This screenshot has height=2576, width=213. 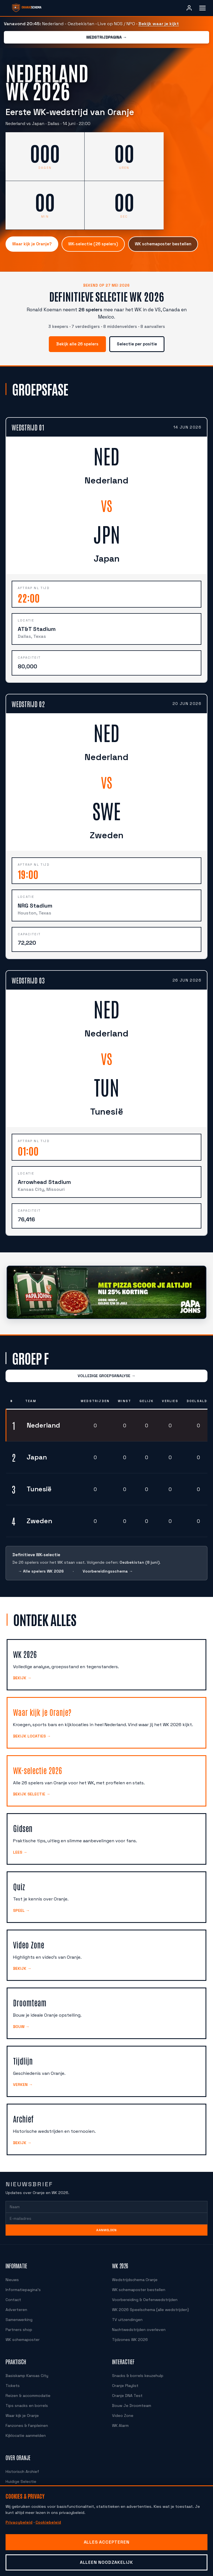 I want to click on Wedstrijdschema Oranje, so click(x=133, y=2272).